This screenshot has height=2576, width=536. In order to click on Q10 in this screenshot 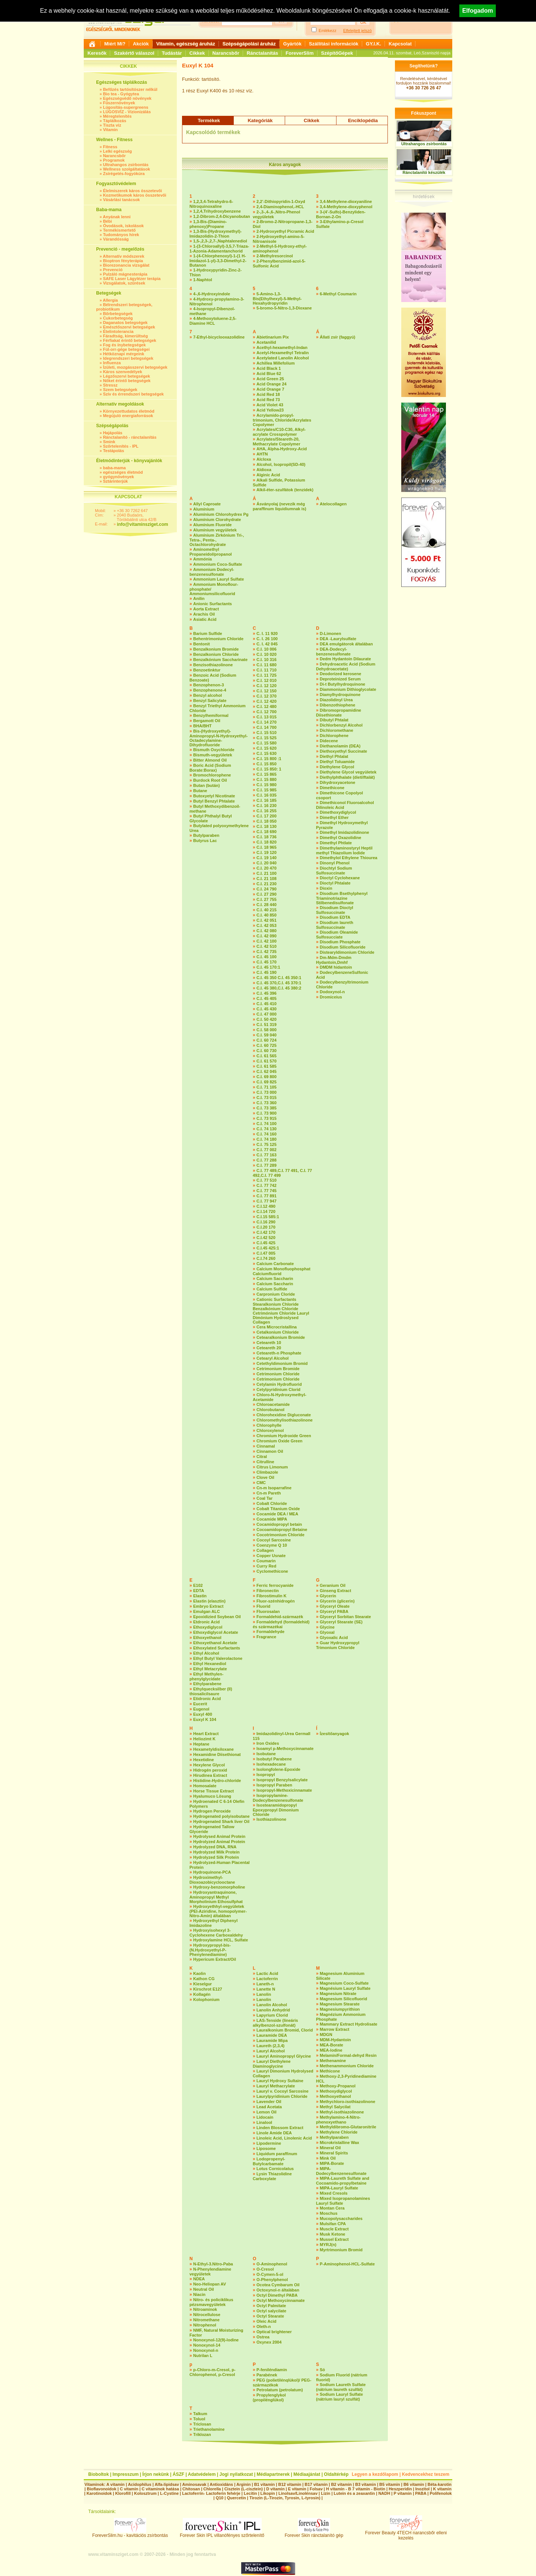, I will do `click(219, 2498)`.